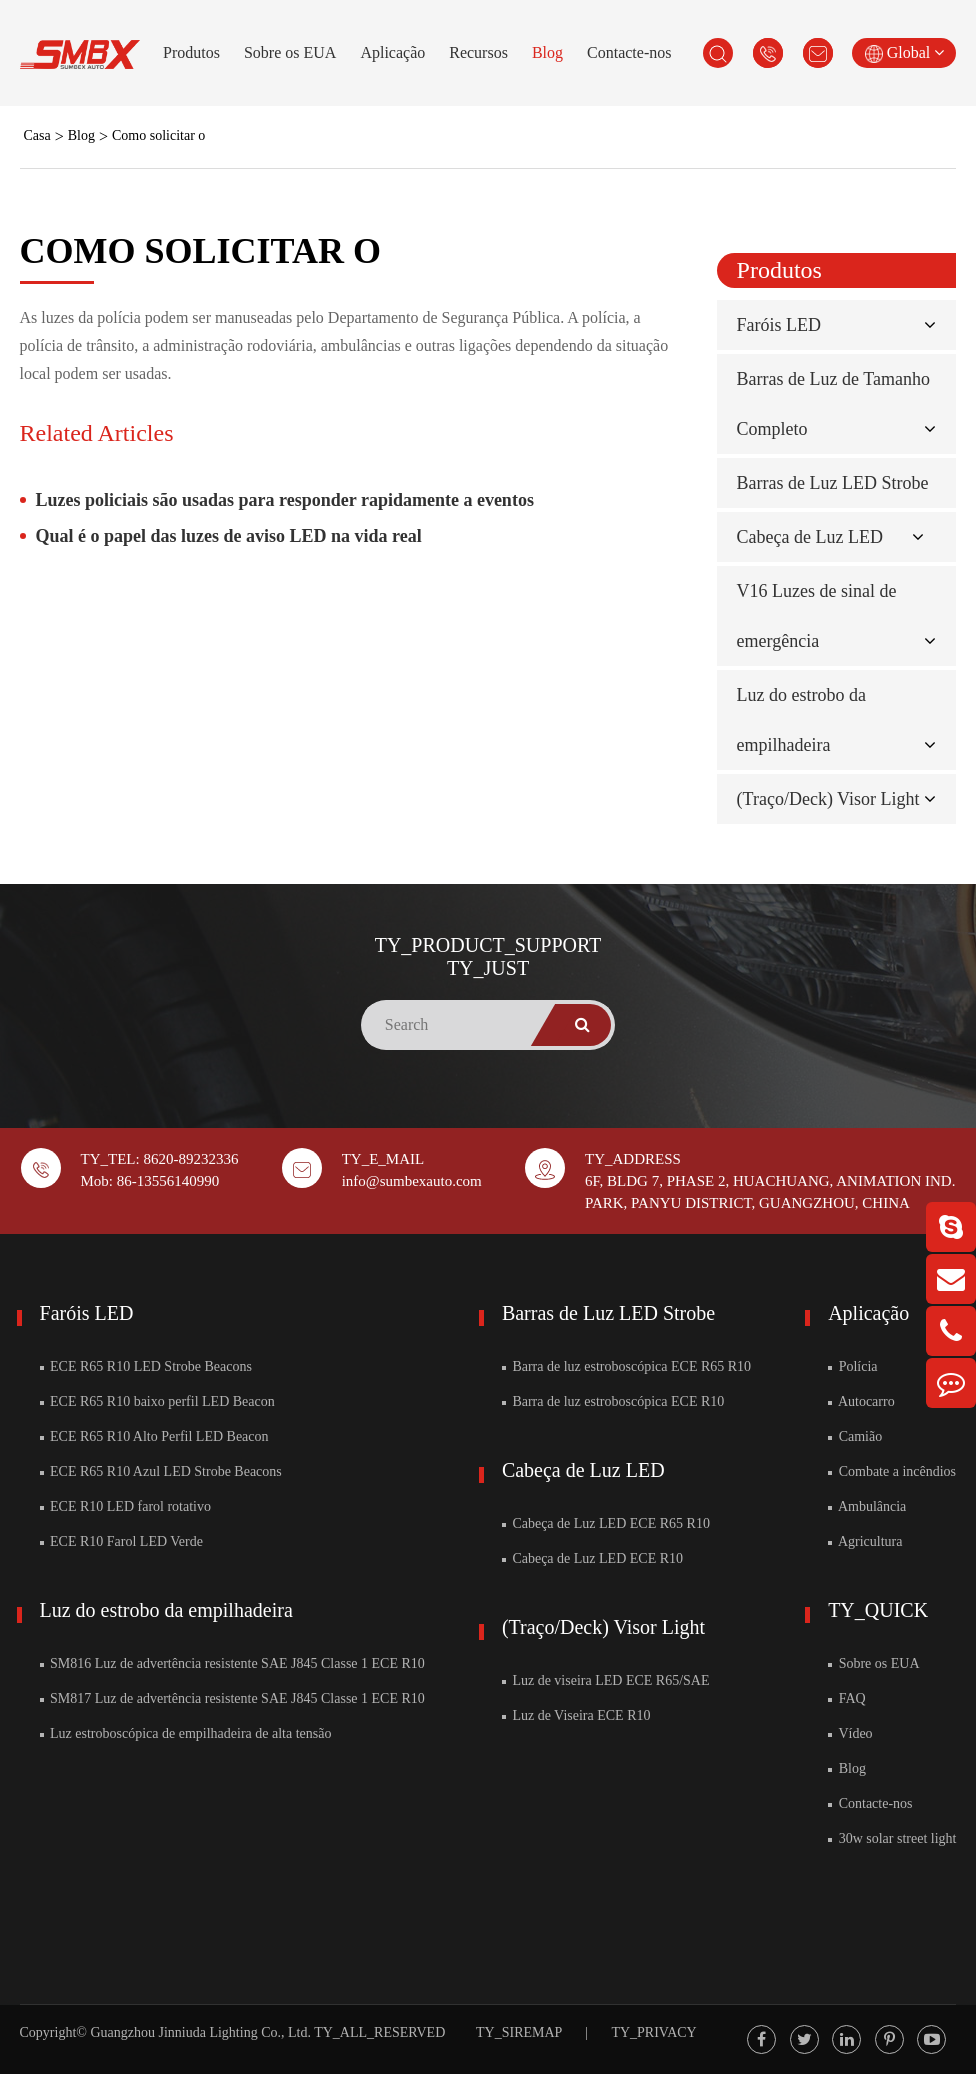  What do you see at coordinates (412, 1181) in the screenshot?
I see `info@sumbexauto.com` at bounding box center [412, 1181].